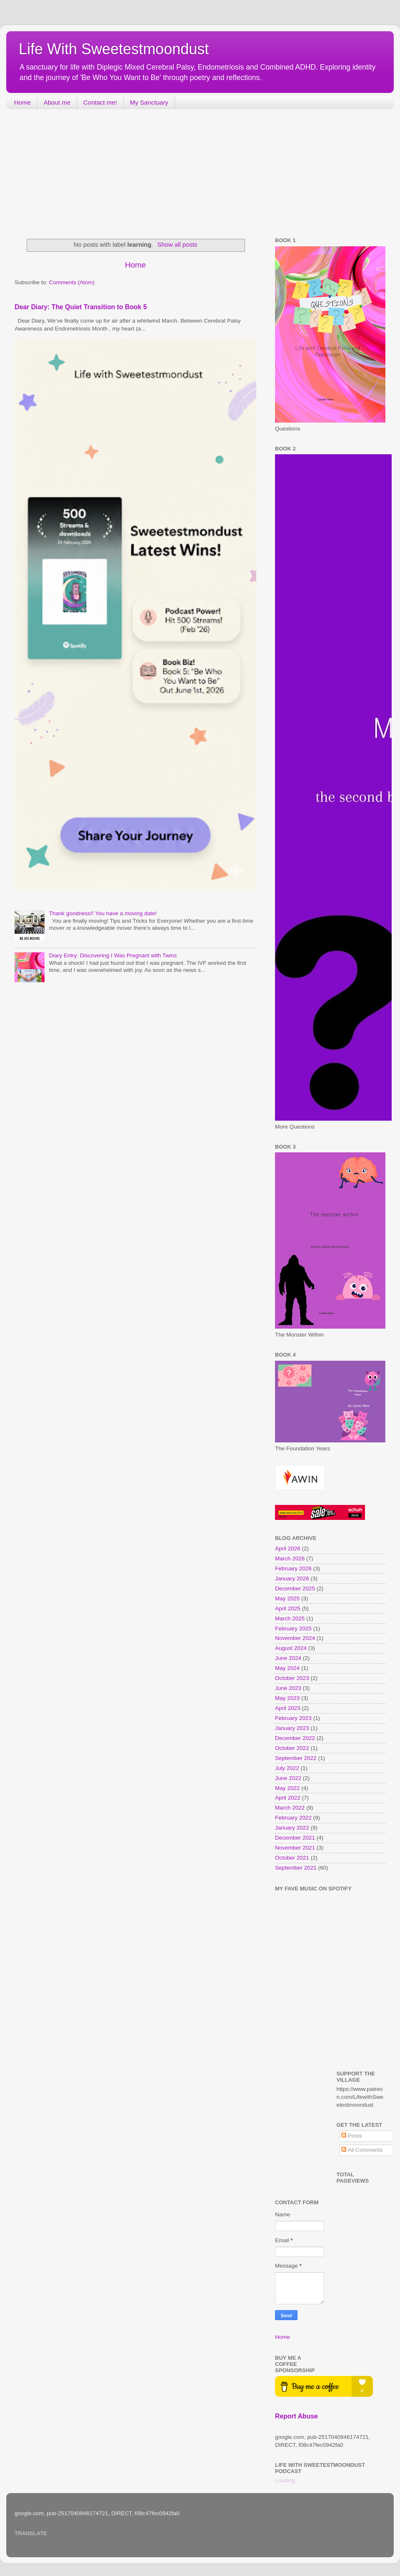 The image size is (400, 2576). What do you see at coordinates (296, 2416) in the screenshot?
I see `Report Abuse` at bounding box center [296, 2416].